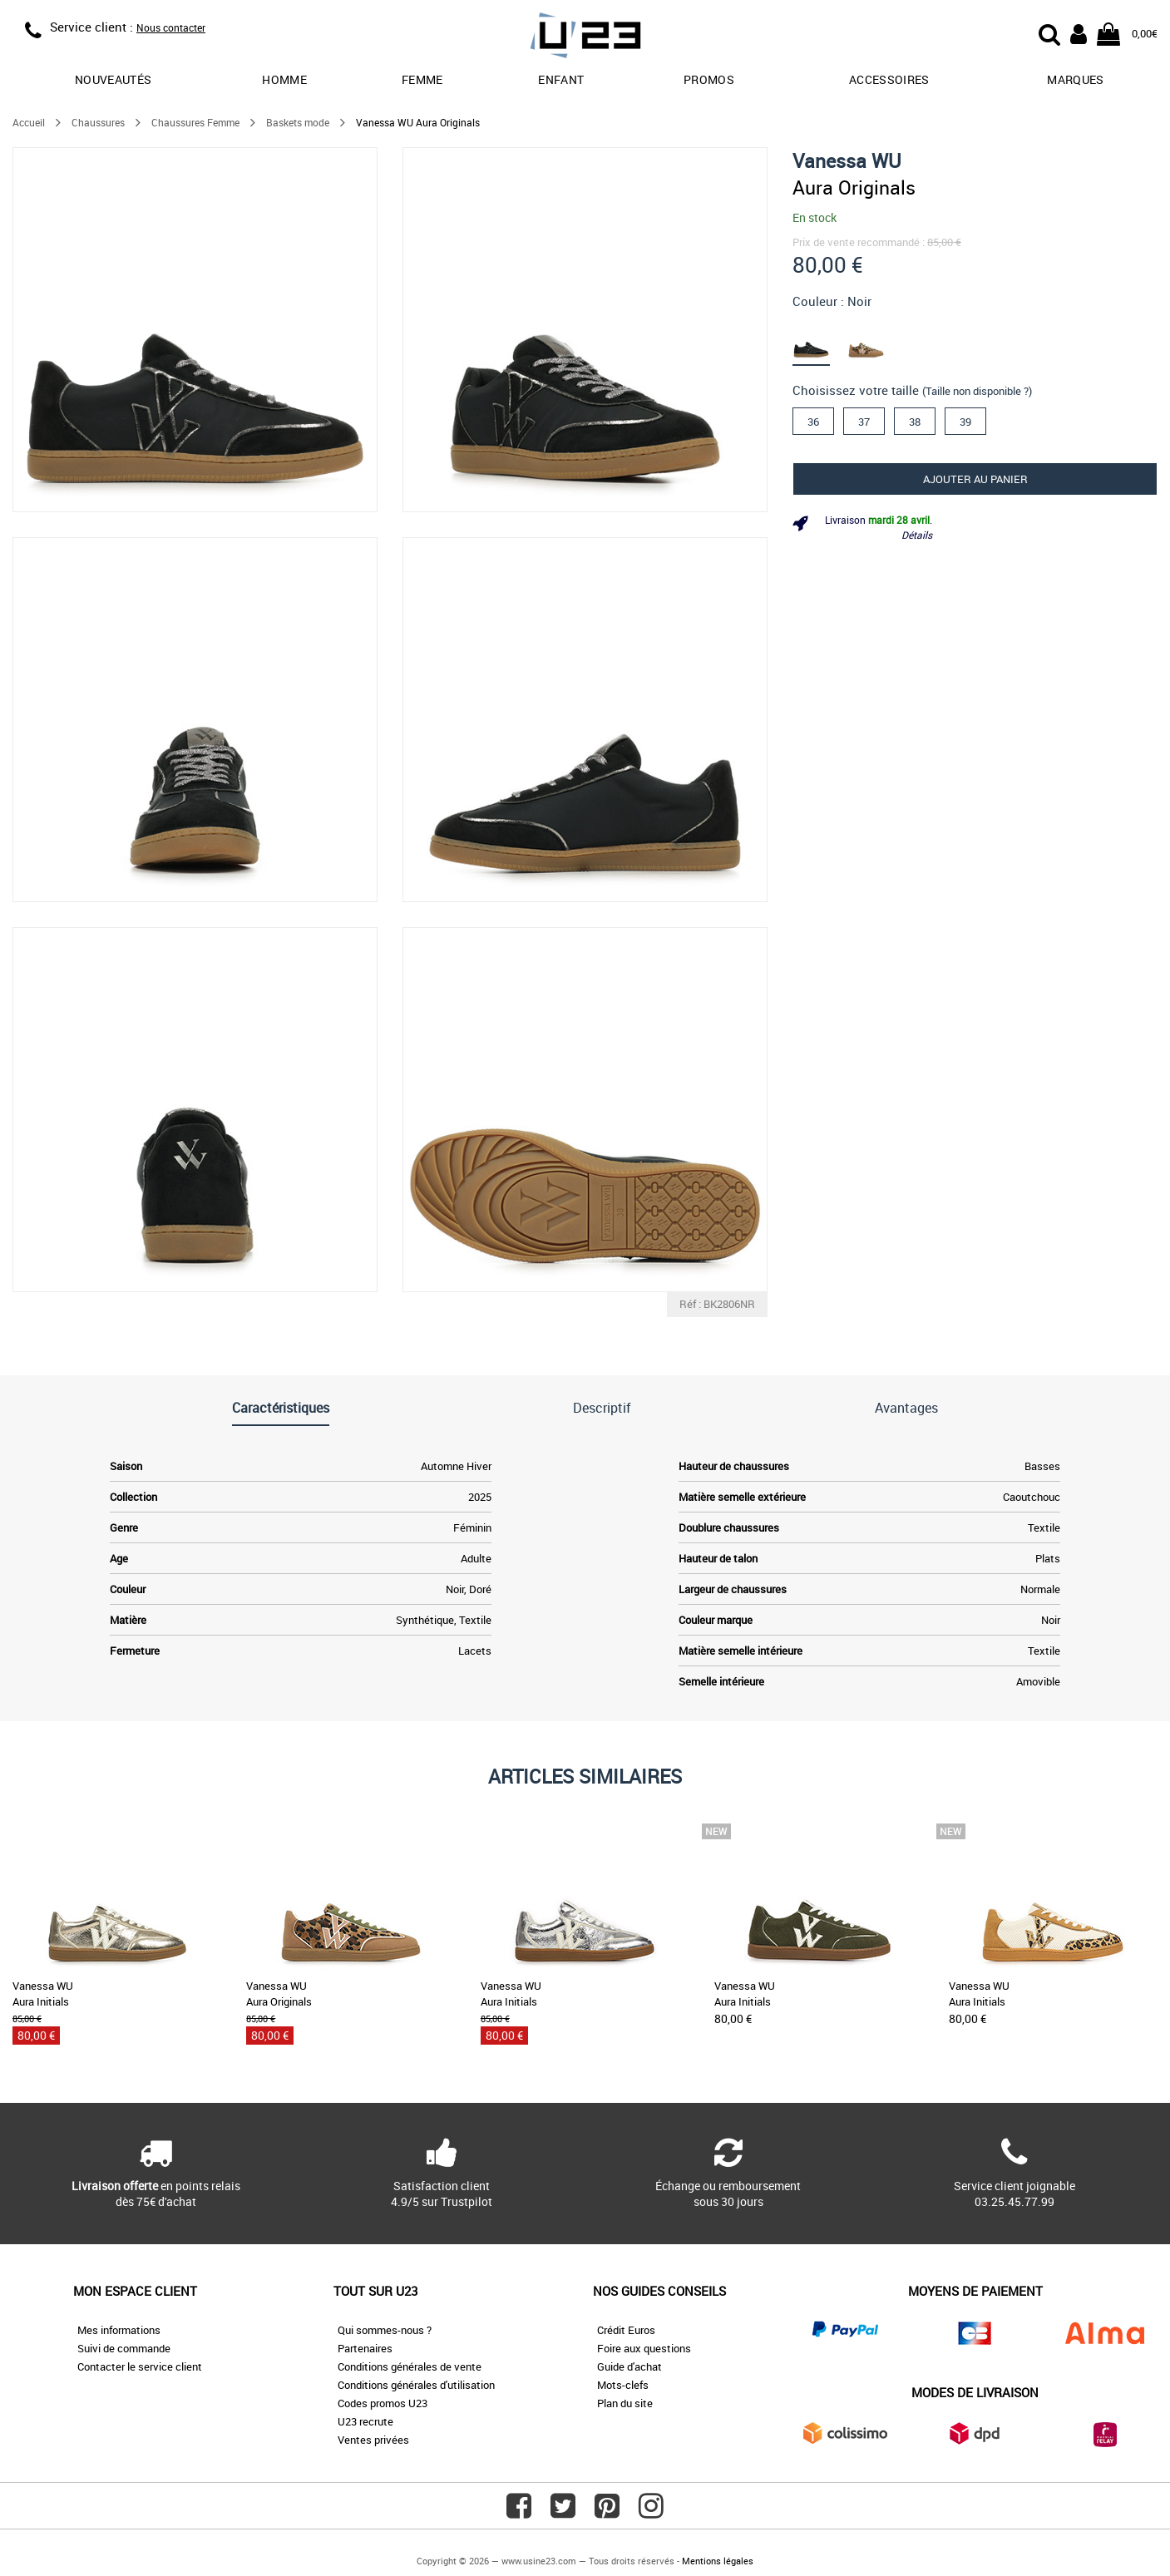 This screenshot has height=2576, width=1170. What do you see at coordinates (709, 79) in the screenshot?
I see `promos` at bounding box center [709, 79].